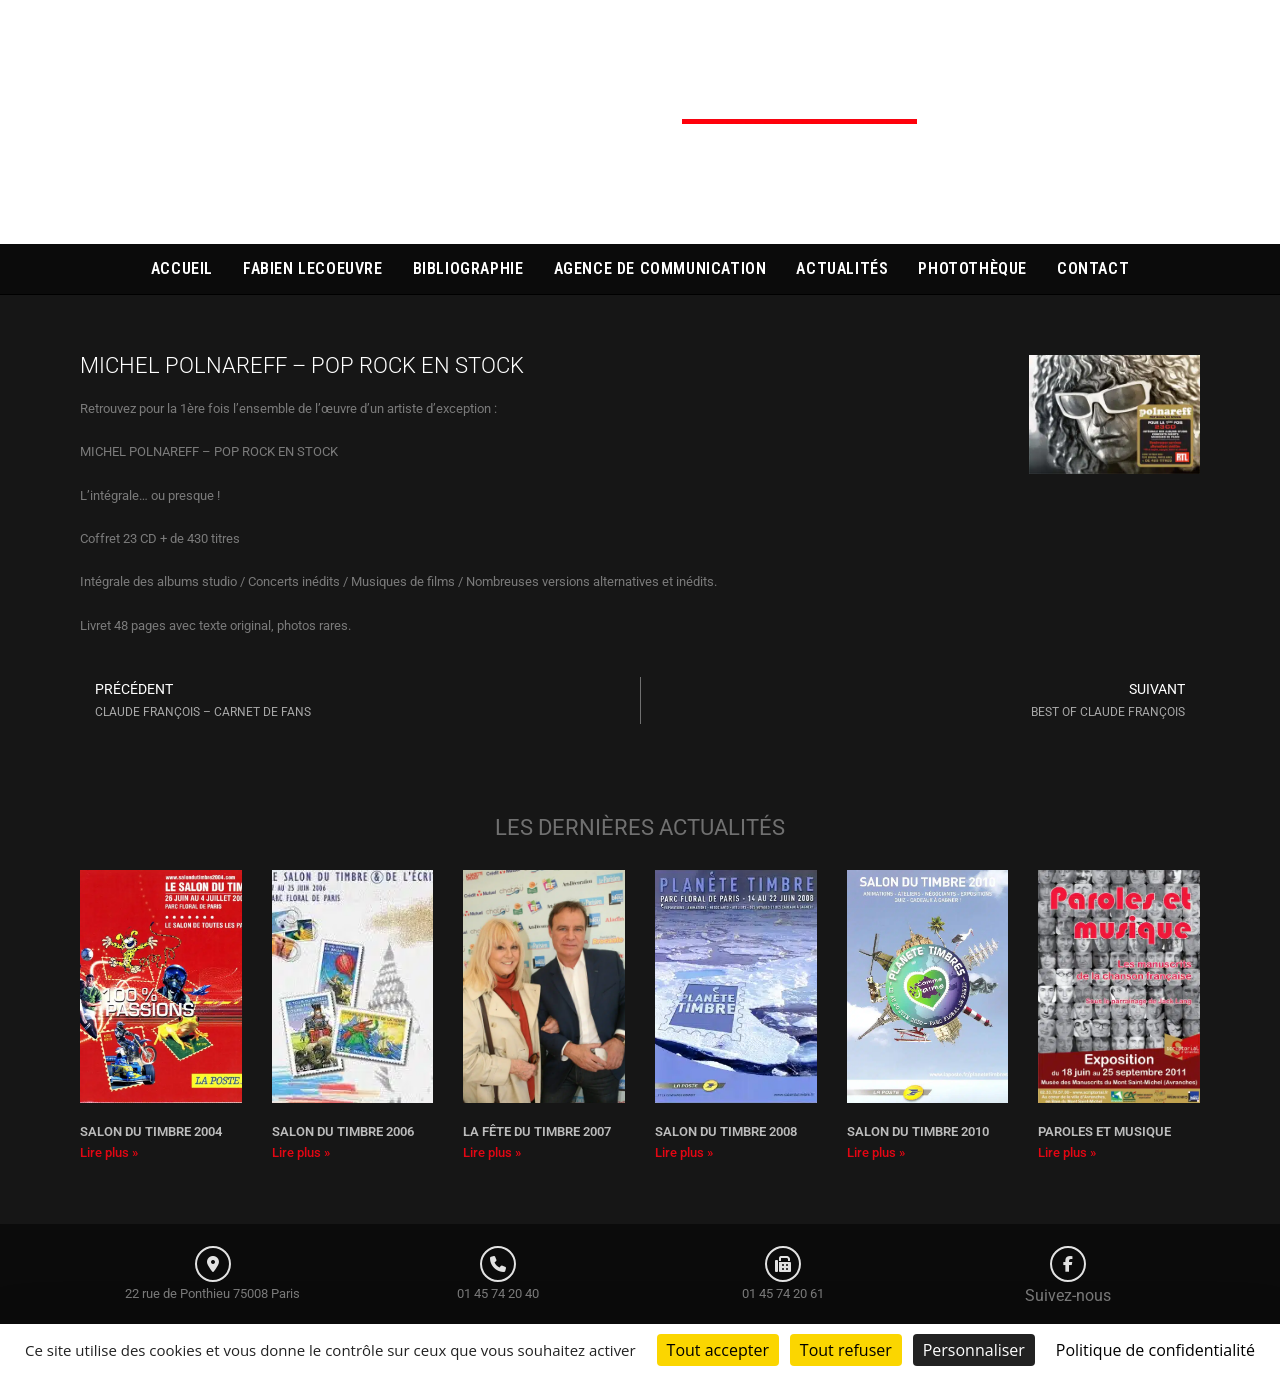 This screenshot has height=1376, width=1280. I want to click on Lire plus » [En savoir plus sur SALON DU TIMBRE 2008], so click(684, 1152).